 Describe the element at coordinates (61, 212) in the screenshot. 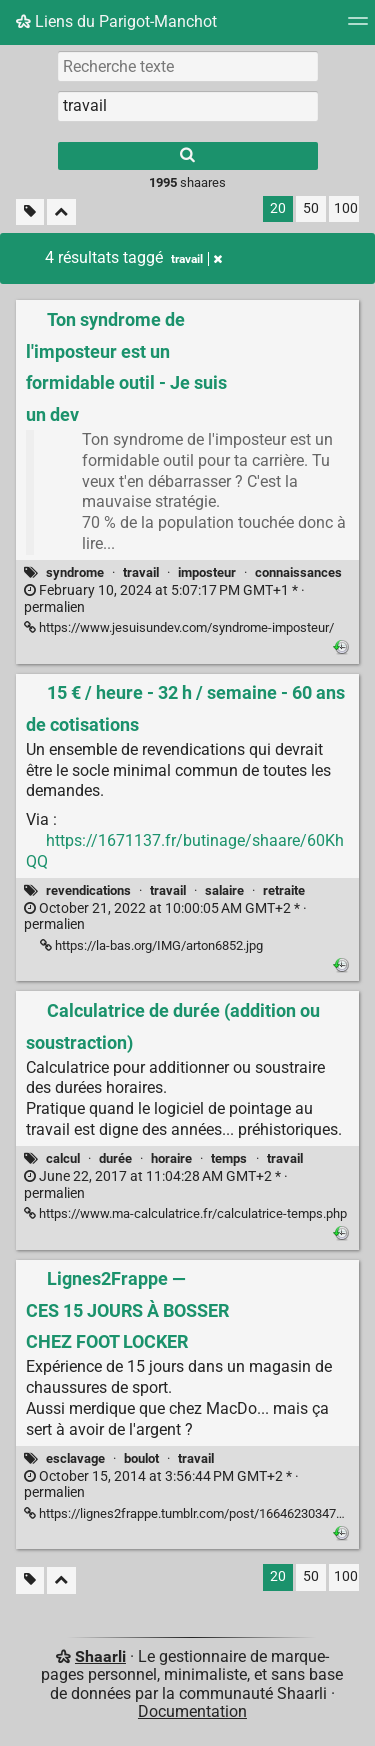

I see `[Replier tout]` at that location.